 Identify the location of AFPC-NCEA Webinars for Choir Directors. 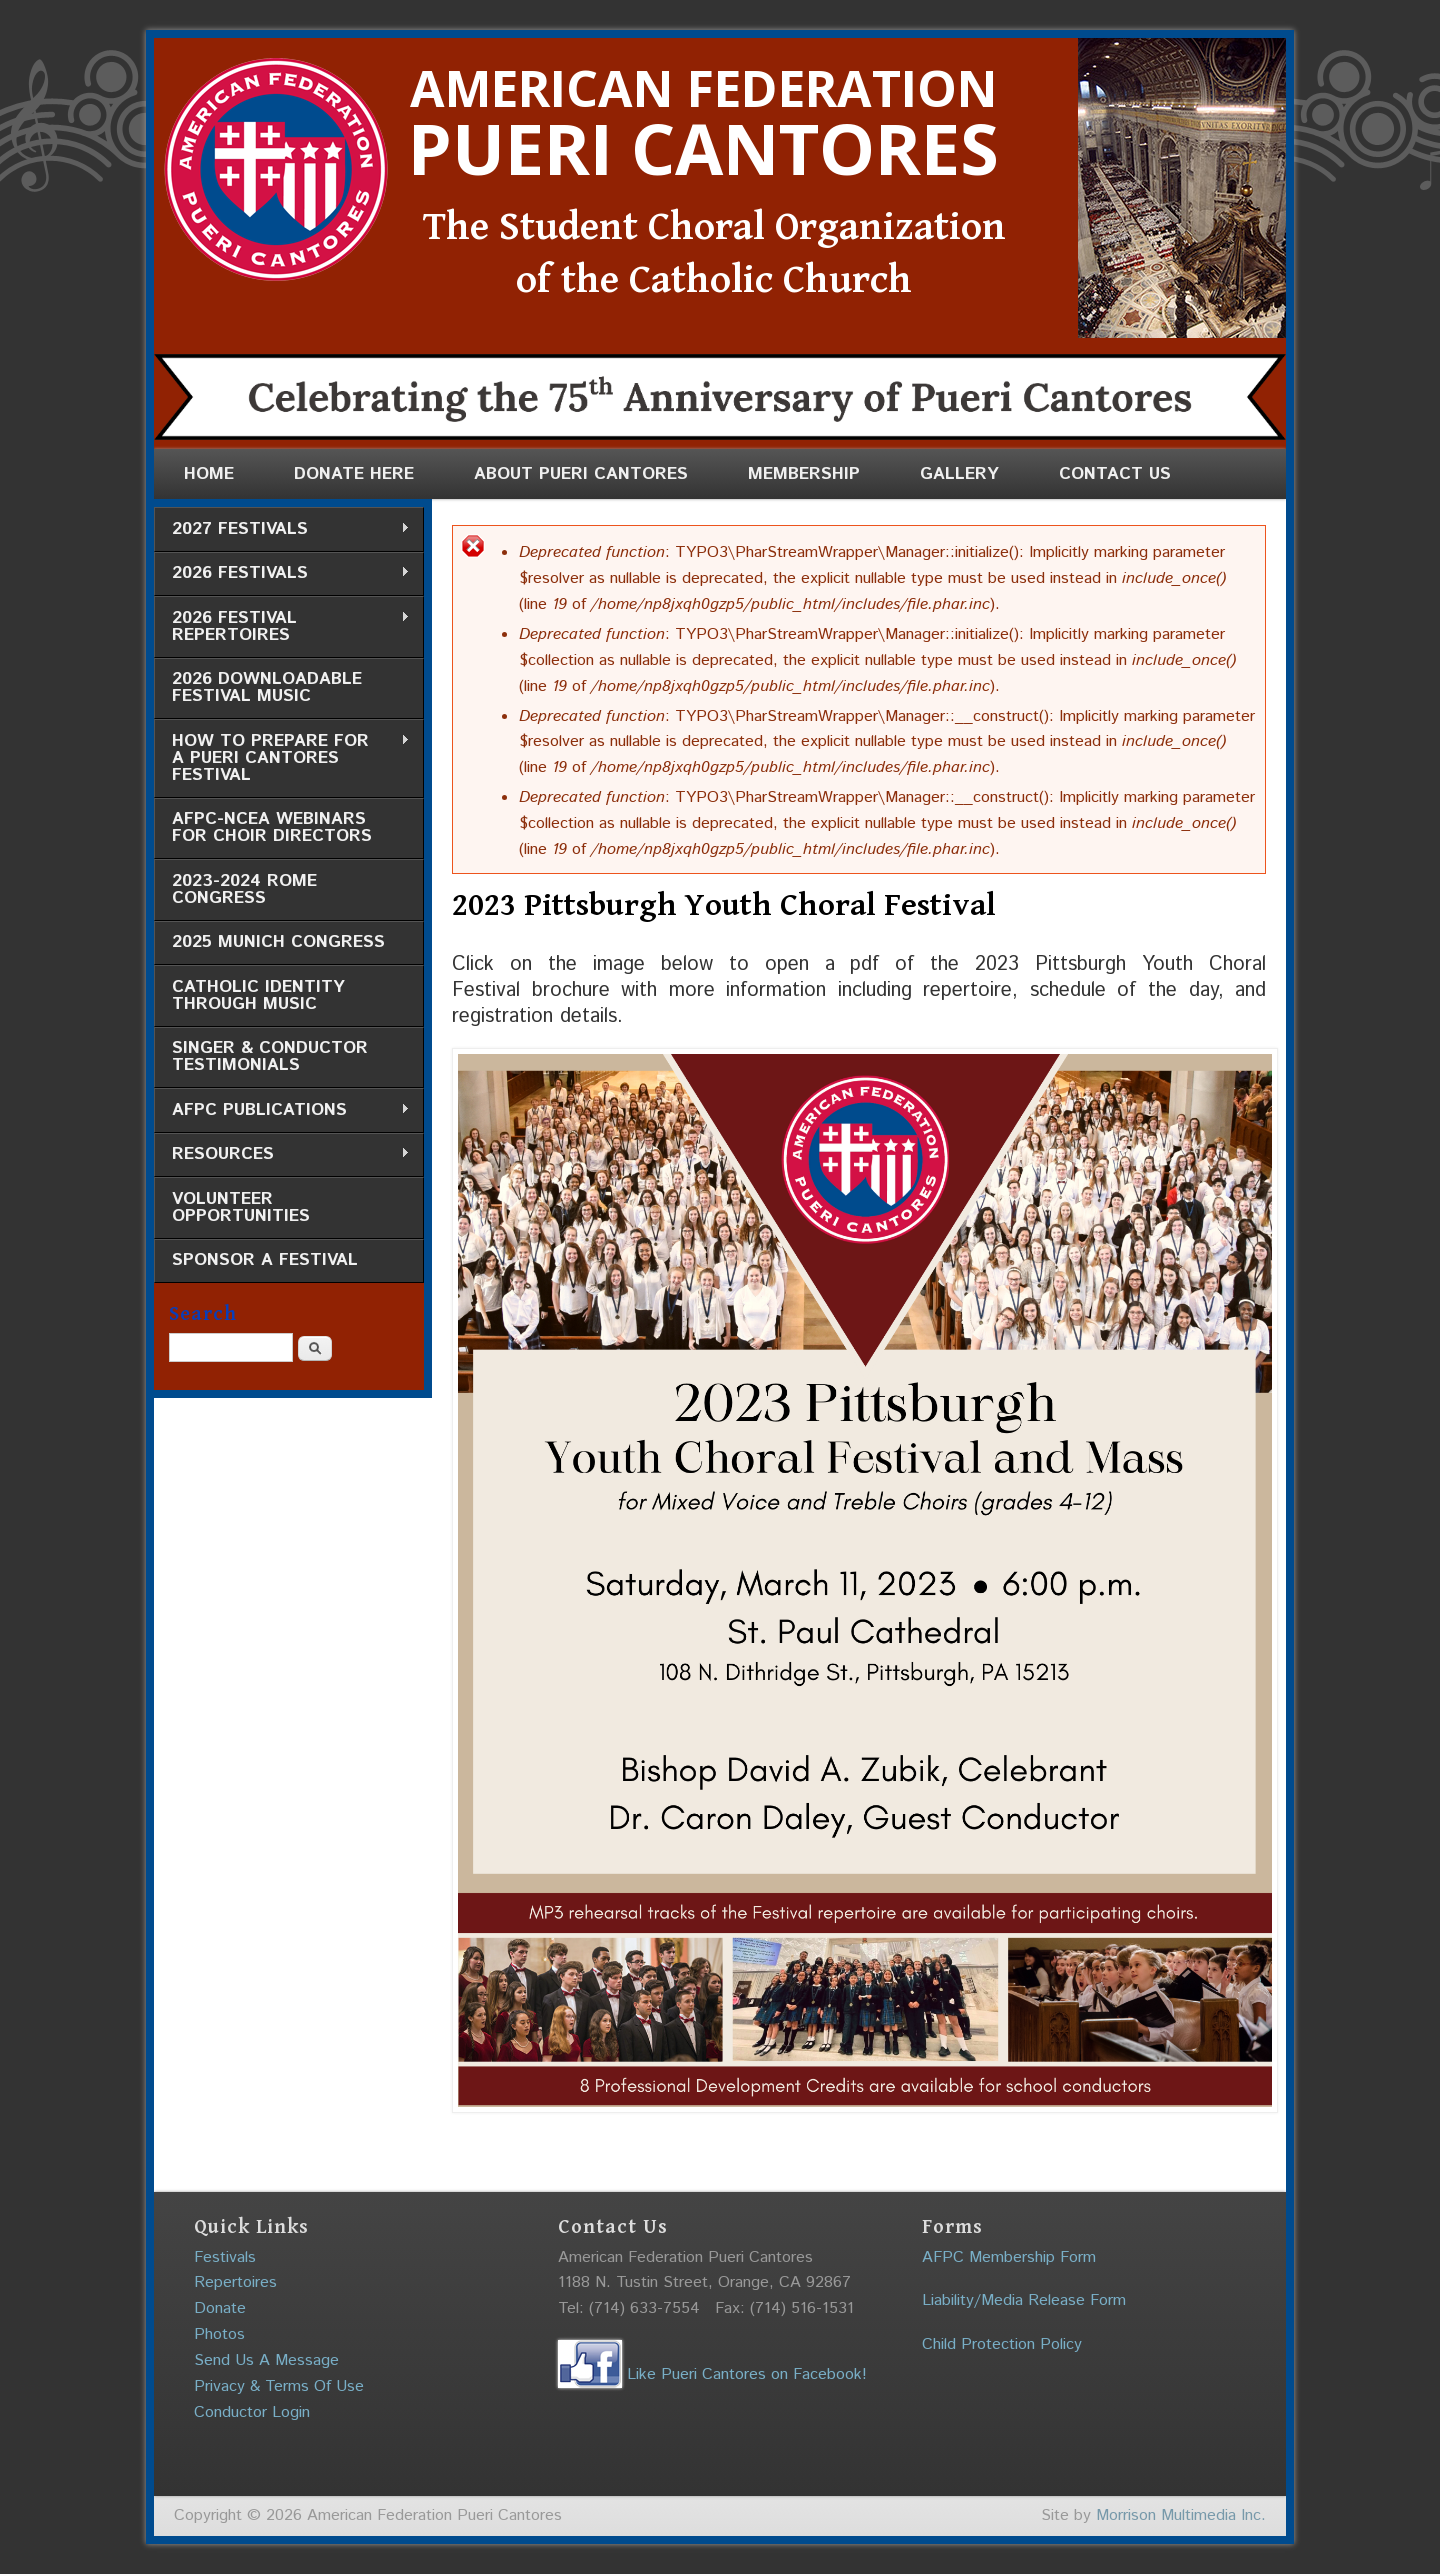
(272, 827).